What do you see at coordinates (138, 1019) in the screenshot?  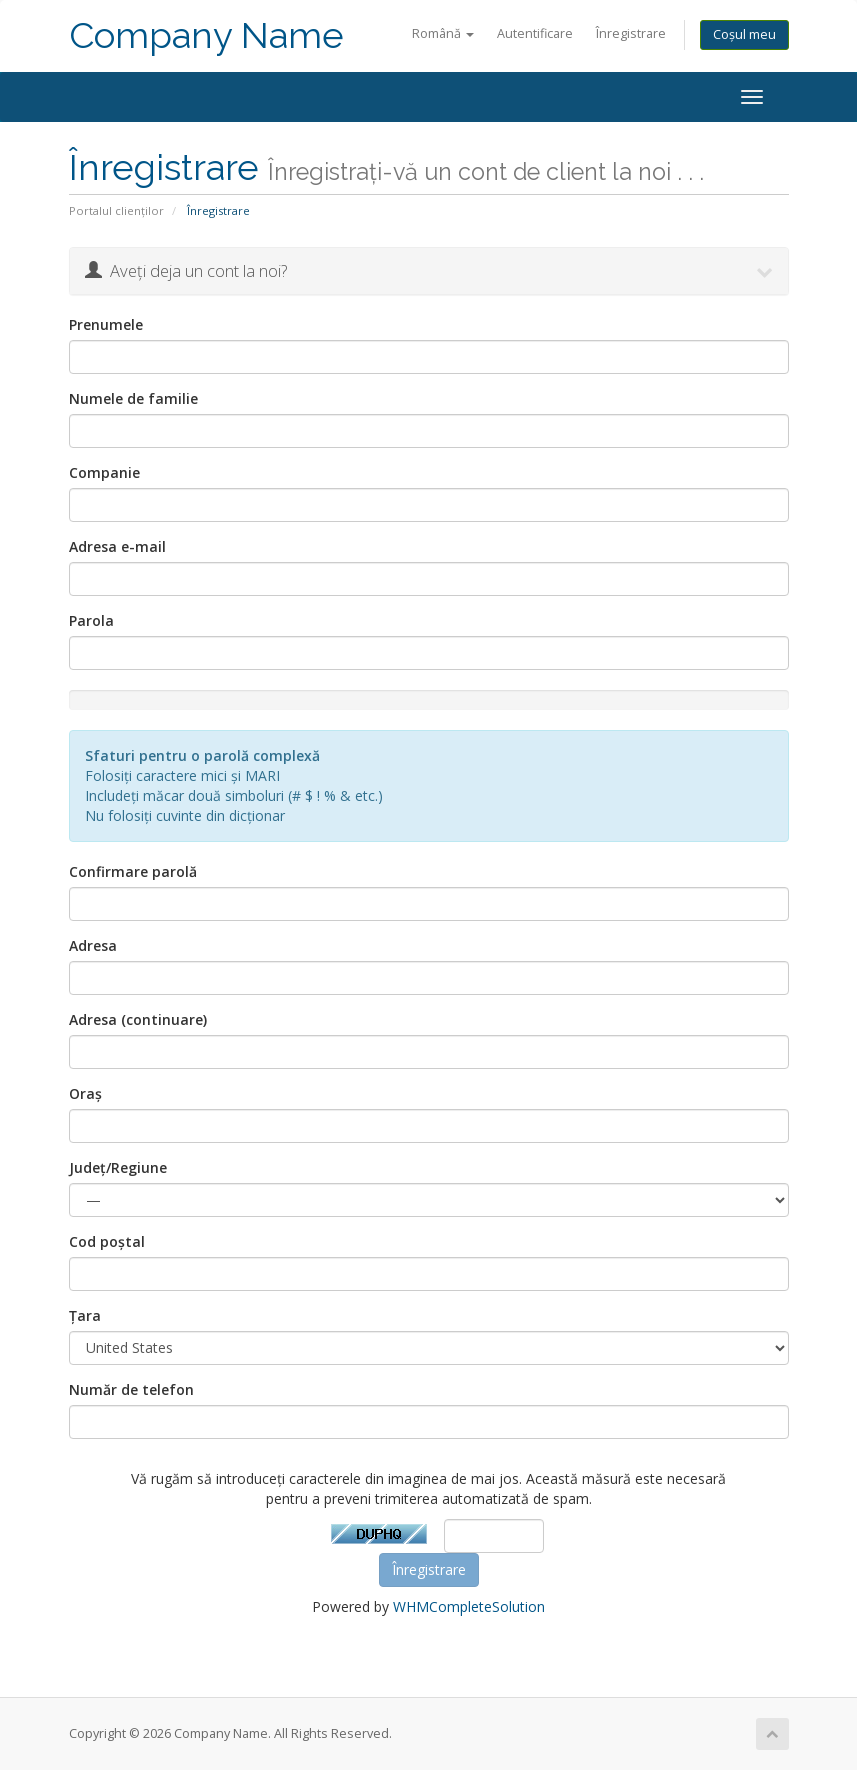 I see `Adresa (continuare)` at bounding box center [138, 1019].